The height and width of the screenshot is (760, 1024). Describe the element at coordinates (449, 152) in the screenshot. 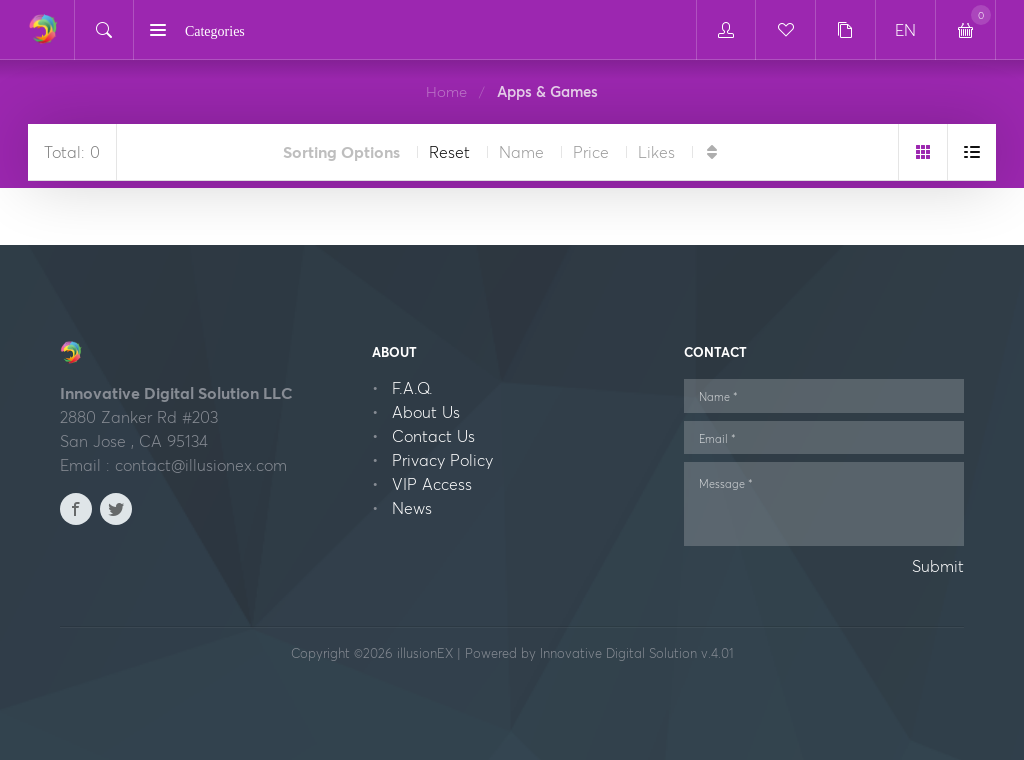

I see `Reset` at that location.